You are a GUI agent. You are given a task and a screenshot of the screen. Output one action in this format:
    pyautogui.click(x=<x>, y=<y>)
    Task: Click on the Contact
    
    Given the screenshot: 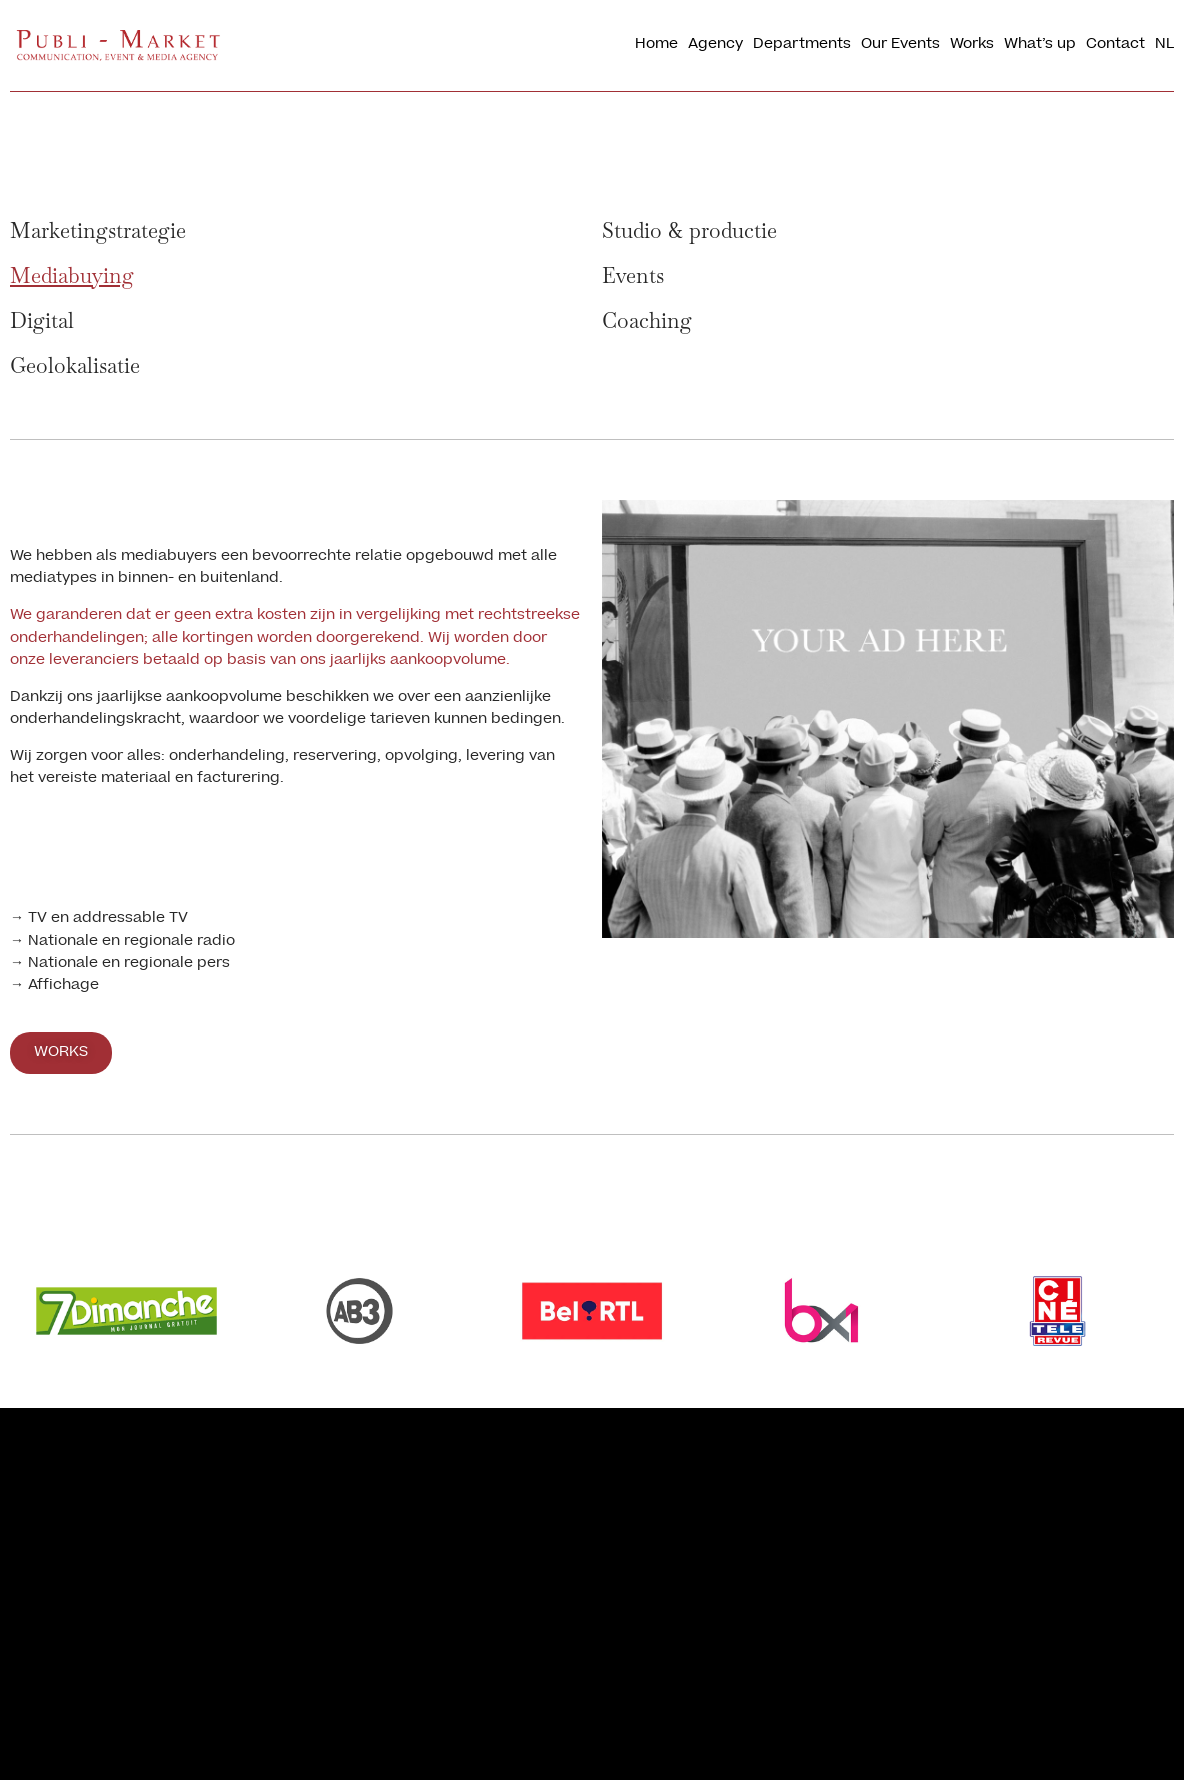 What is the action you would take?
    pyautogui.click(x=1115, y=45)
    